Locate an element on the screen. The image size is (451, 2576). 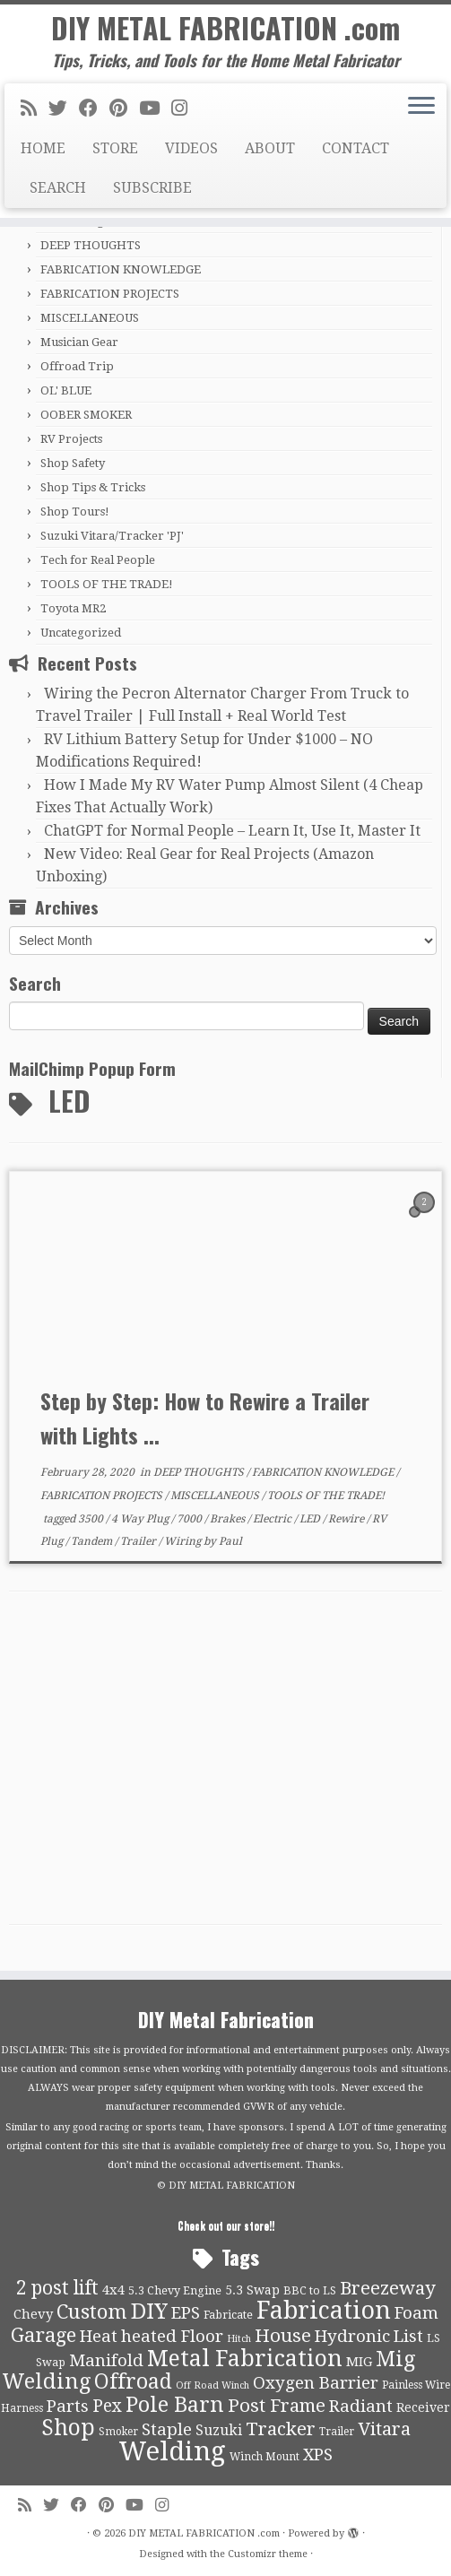
Shop Tours! is located at coordinates (74, 511).